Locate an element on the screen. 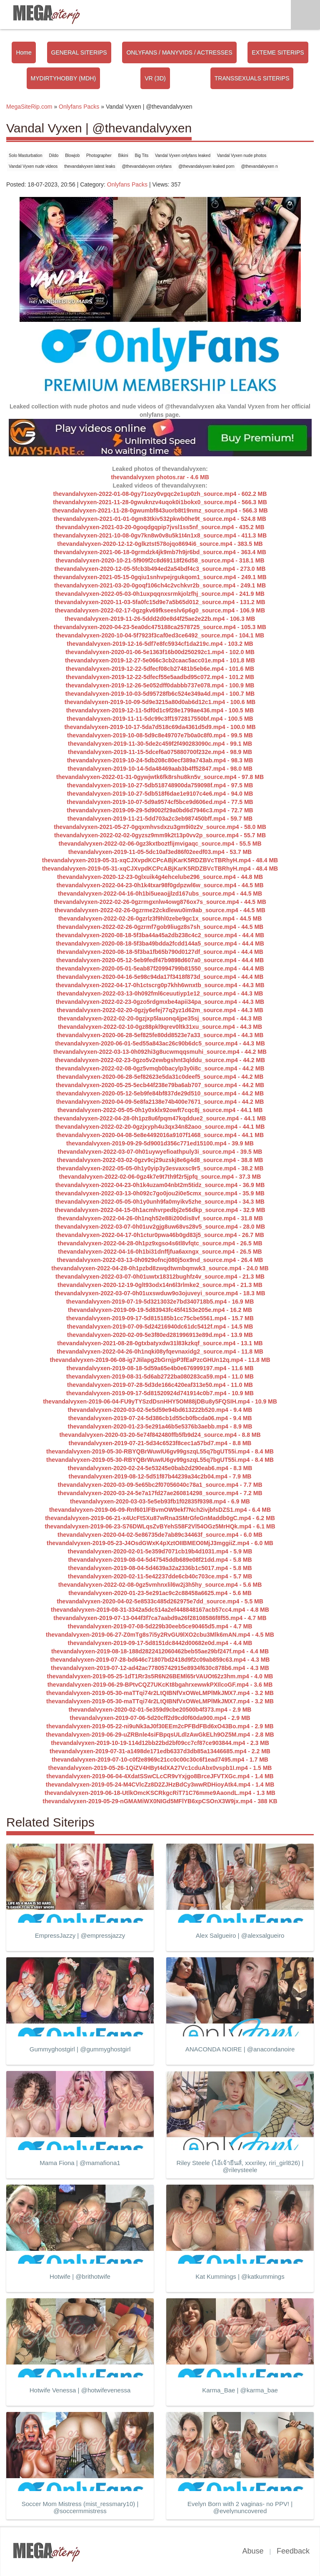 This screenshot has height=2576, width=320. thevandalvyxen-2020-03-02-5e5d59e94bd613222b520.mp4 - 9.4 MB is located at coordinates (160, 1409).